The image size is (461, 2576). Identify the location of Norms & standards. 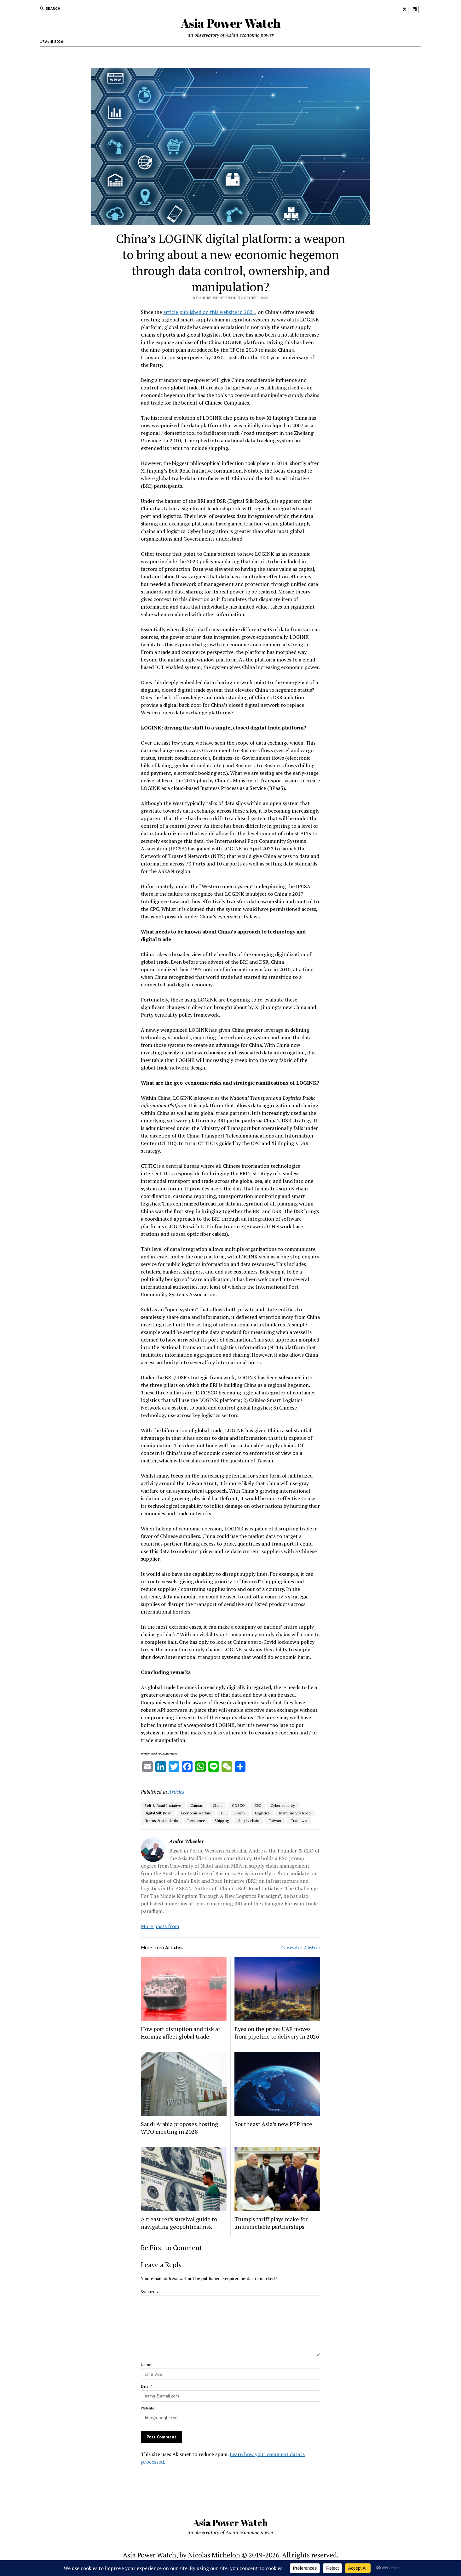
(161, 1820).